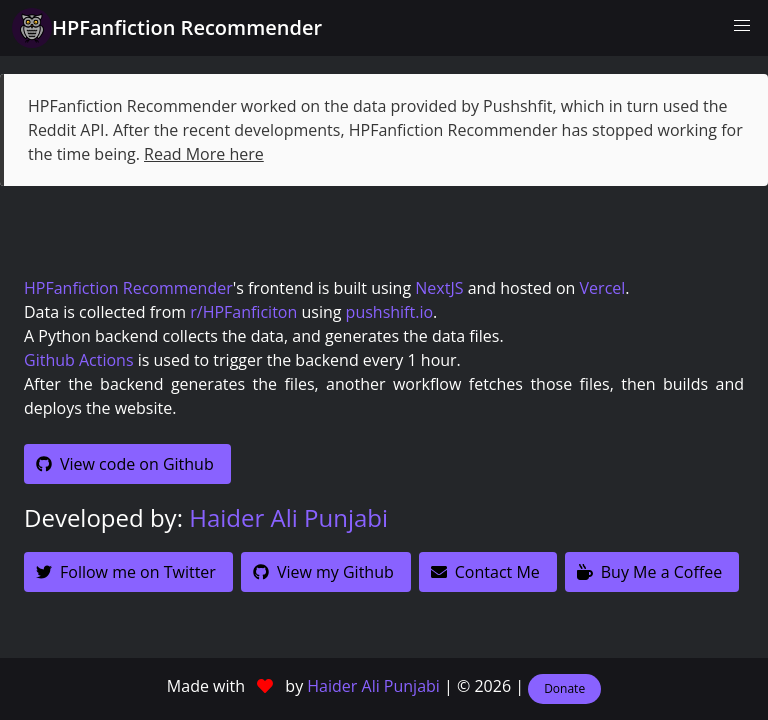  What do you see at coordinates (742, 26) in the screenshot?
I see `[button]` at bounding box center [742, 26].